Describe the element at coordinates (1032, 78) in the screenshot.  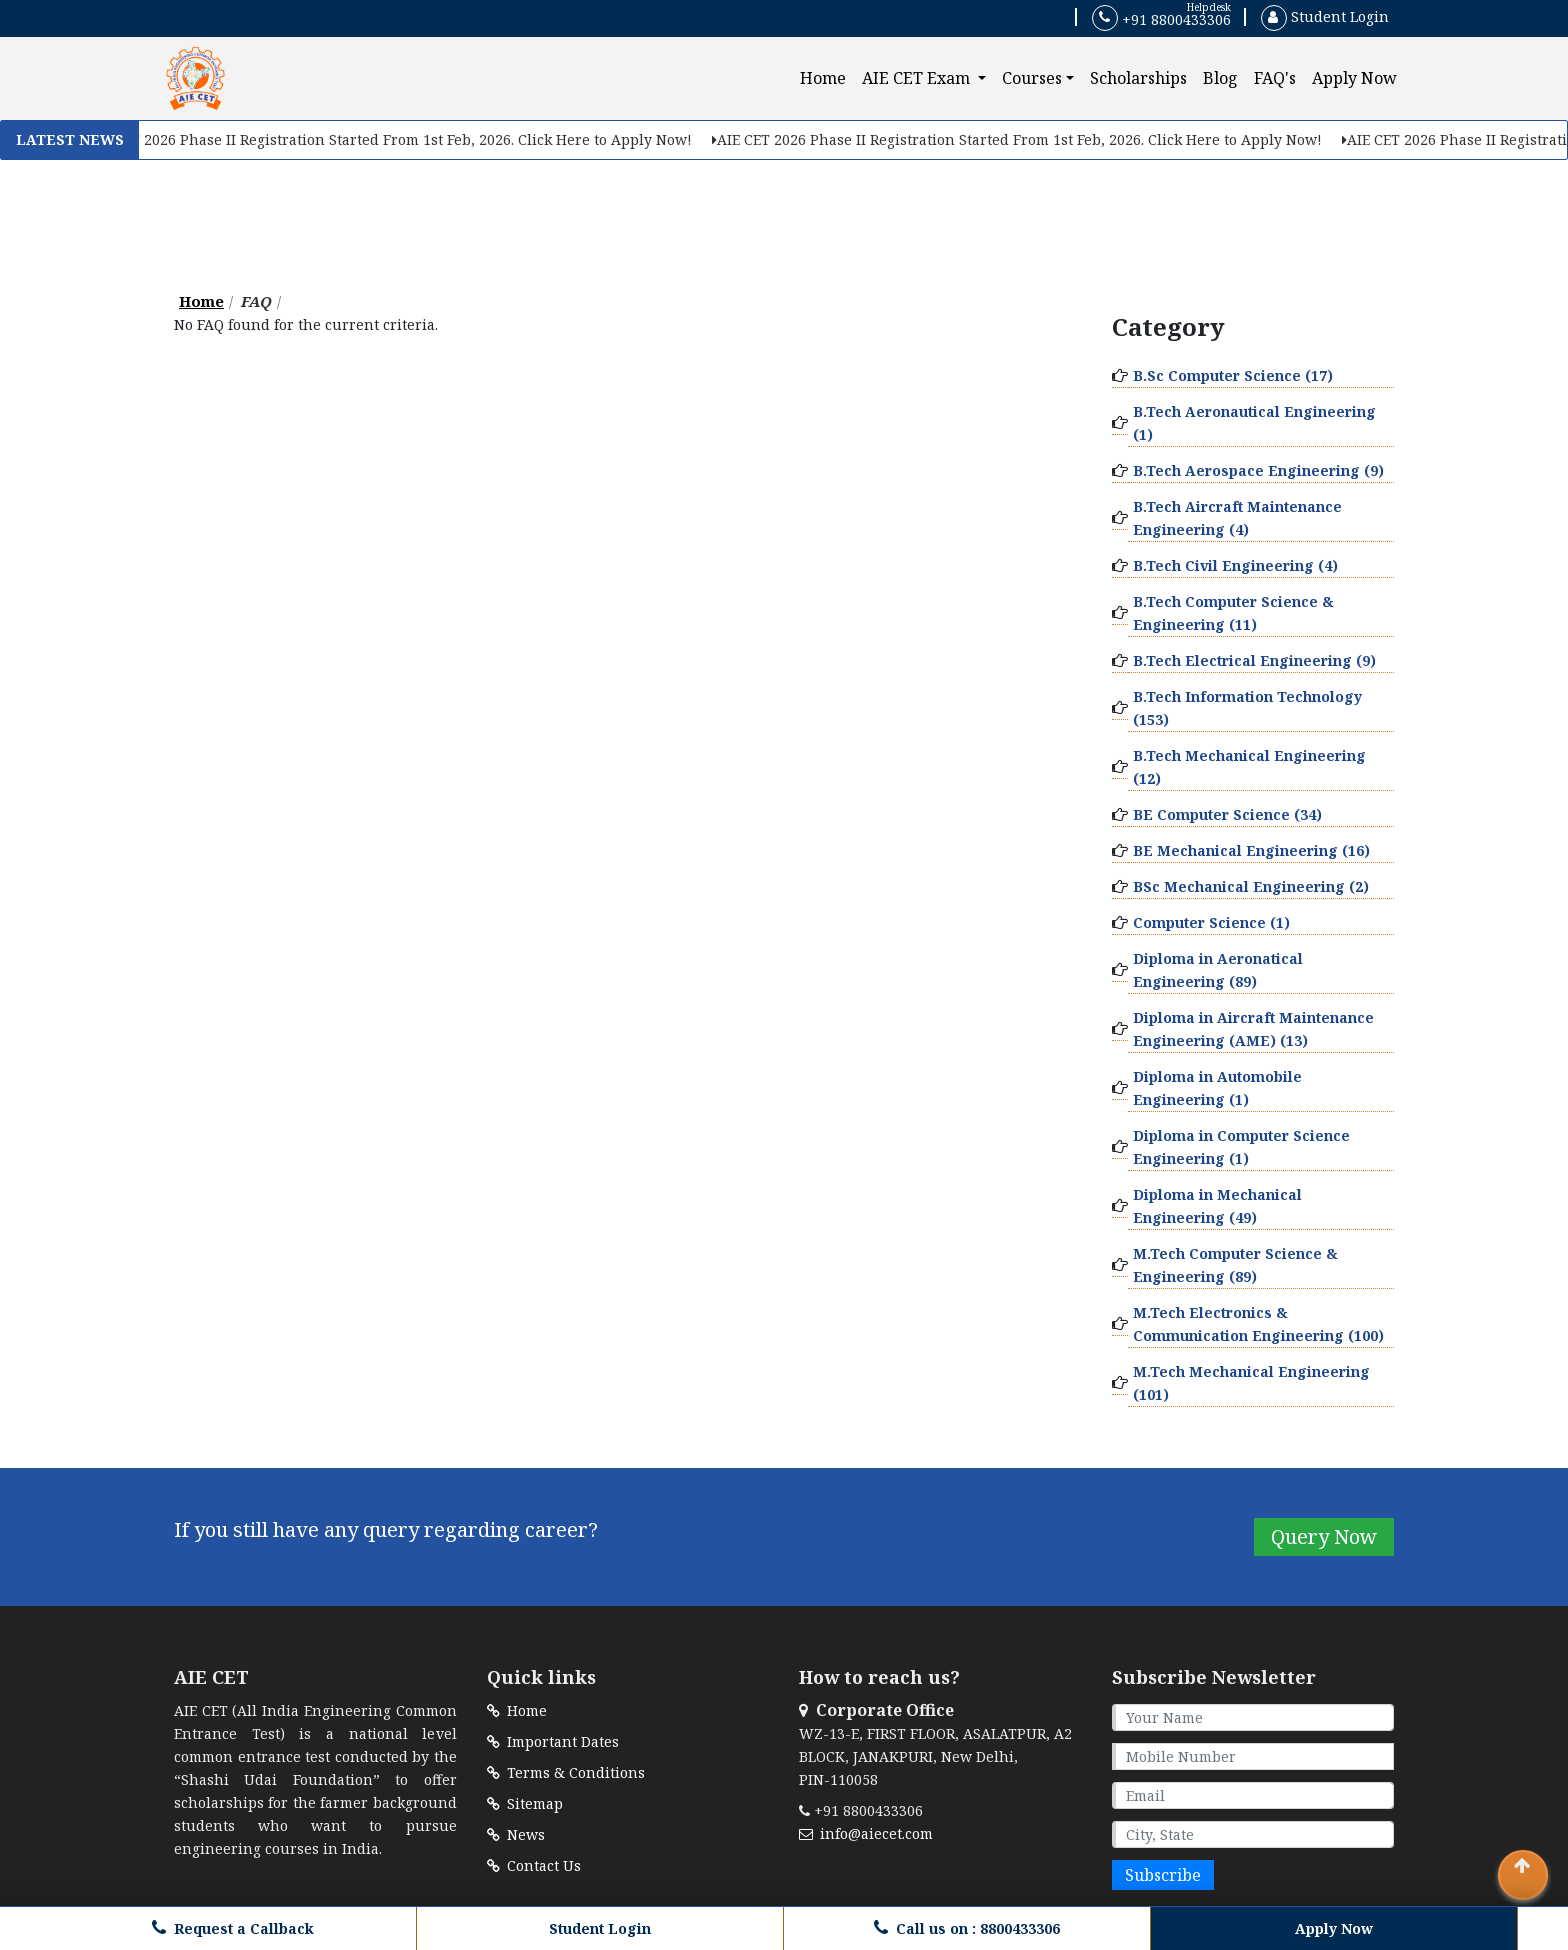
I see `Courses` at that location.